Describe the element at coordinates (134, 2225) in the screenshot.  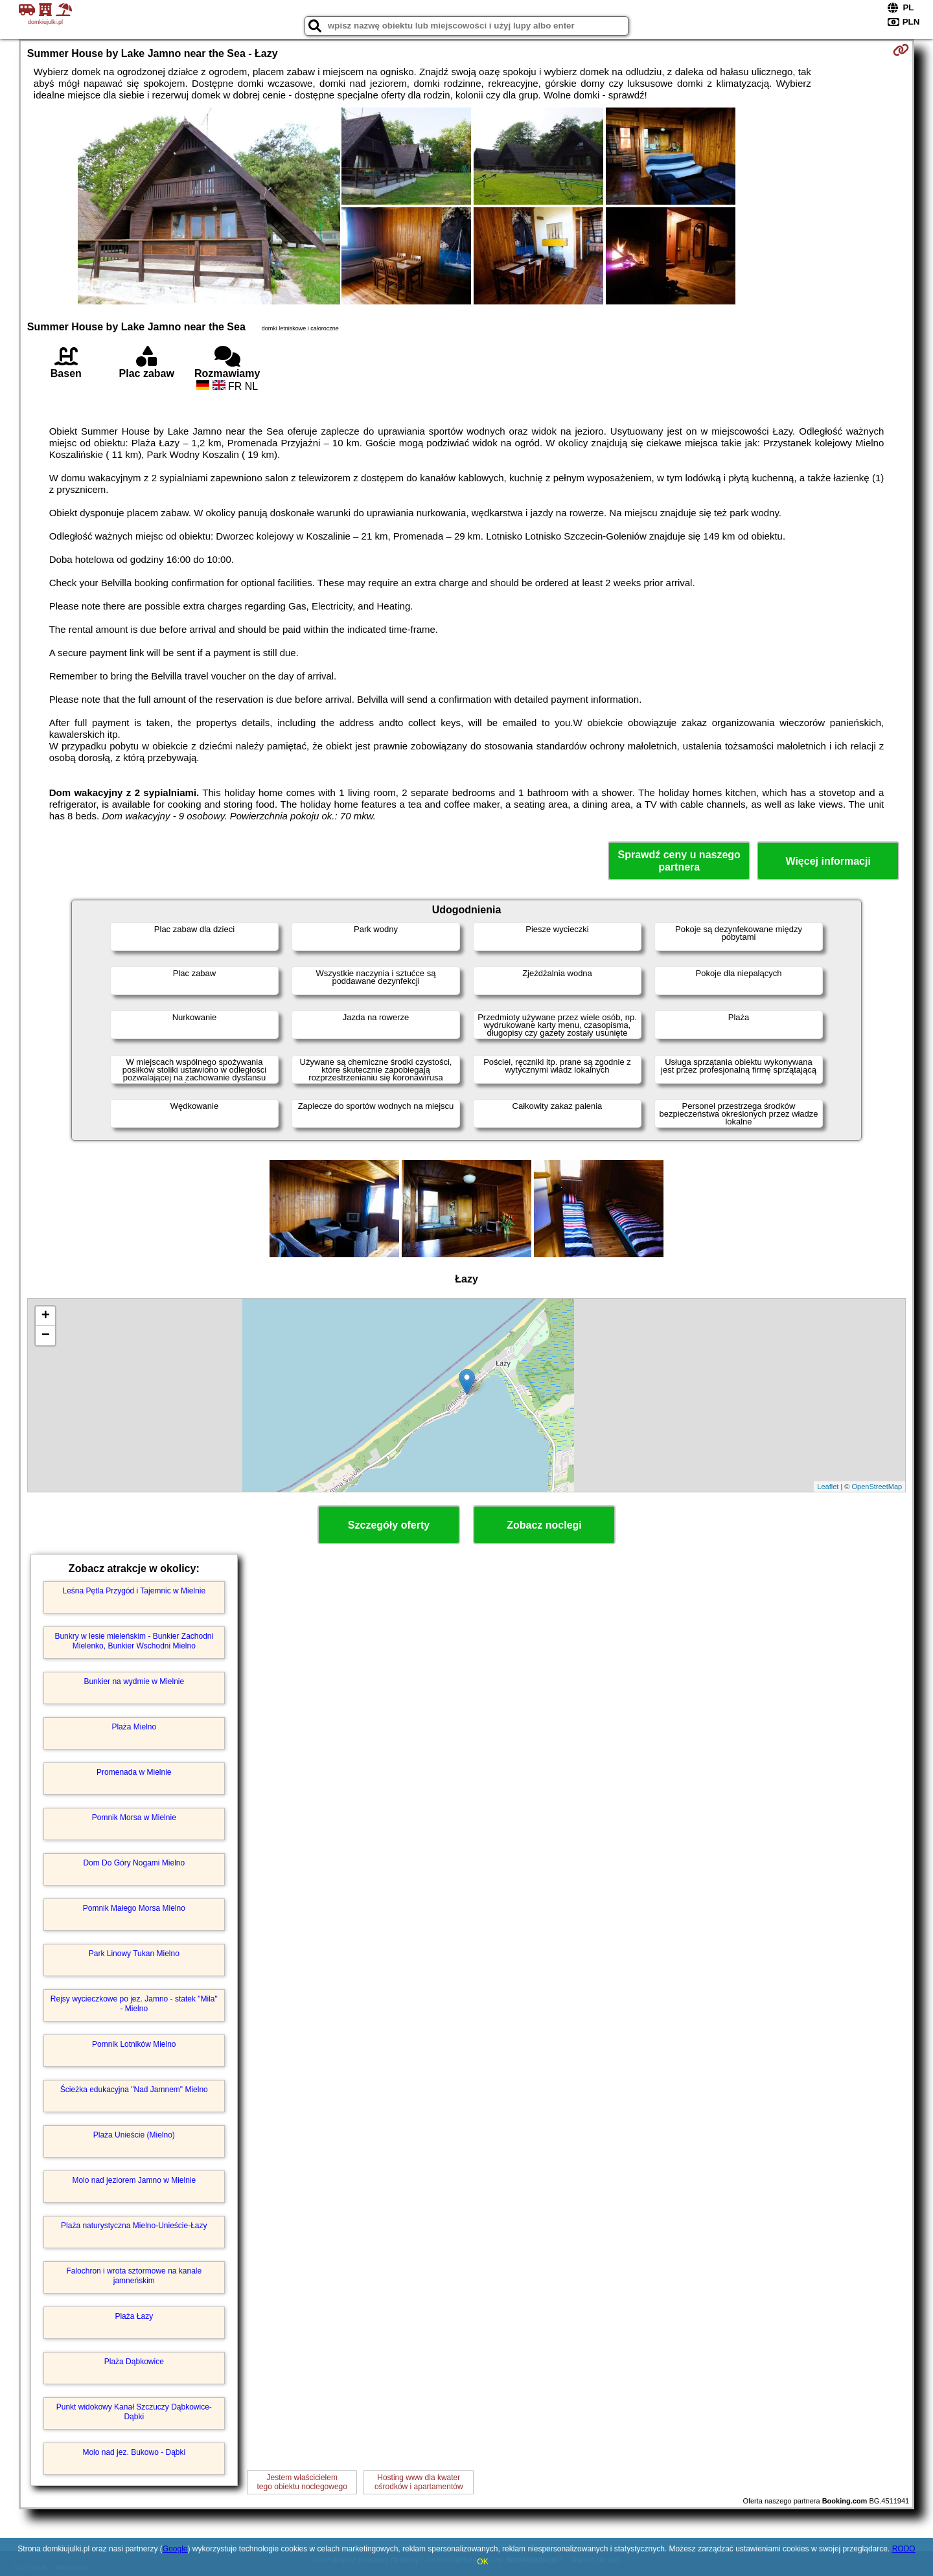
I see `Plaża naturystyczna Mielno-Unieście-Łazy` at that location.